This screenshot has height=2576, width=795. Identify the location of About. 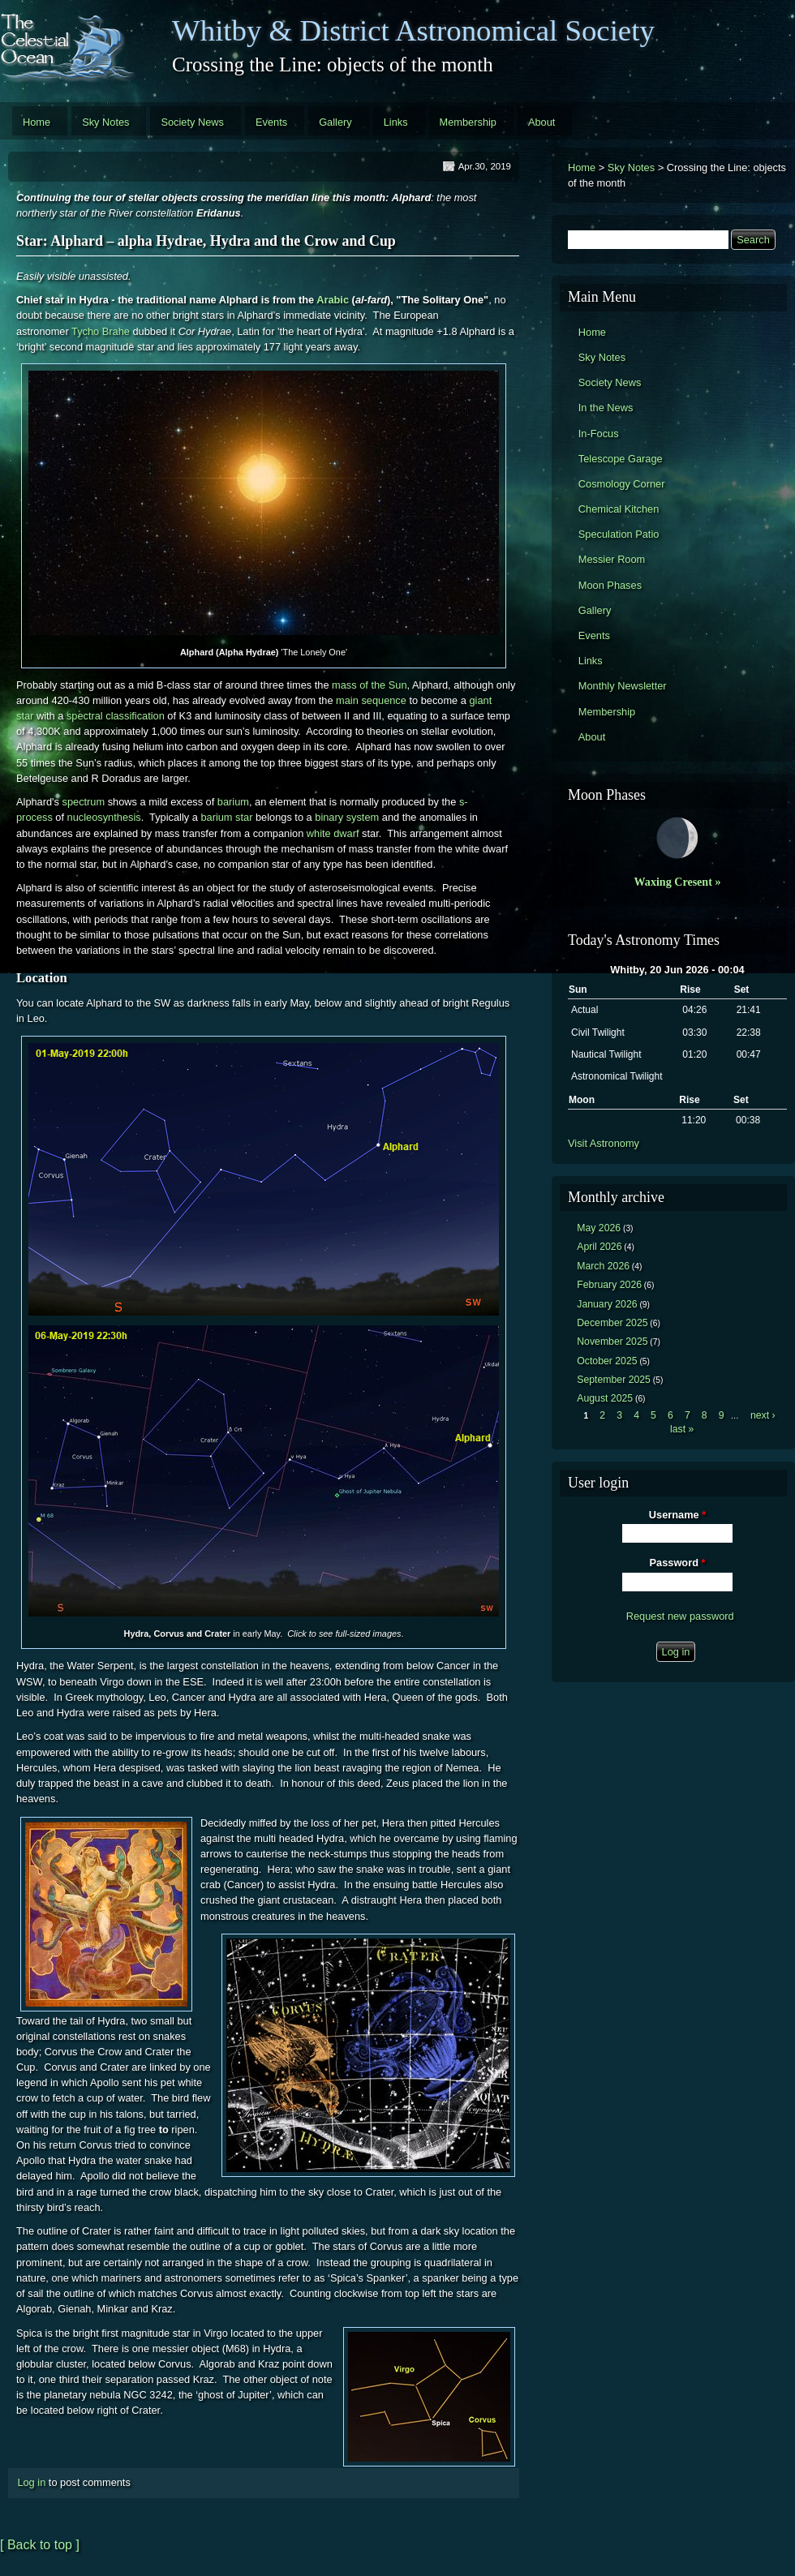
(541, 122).